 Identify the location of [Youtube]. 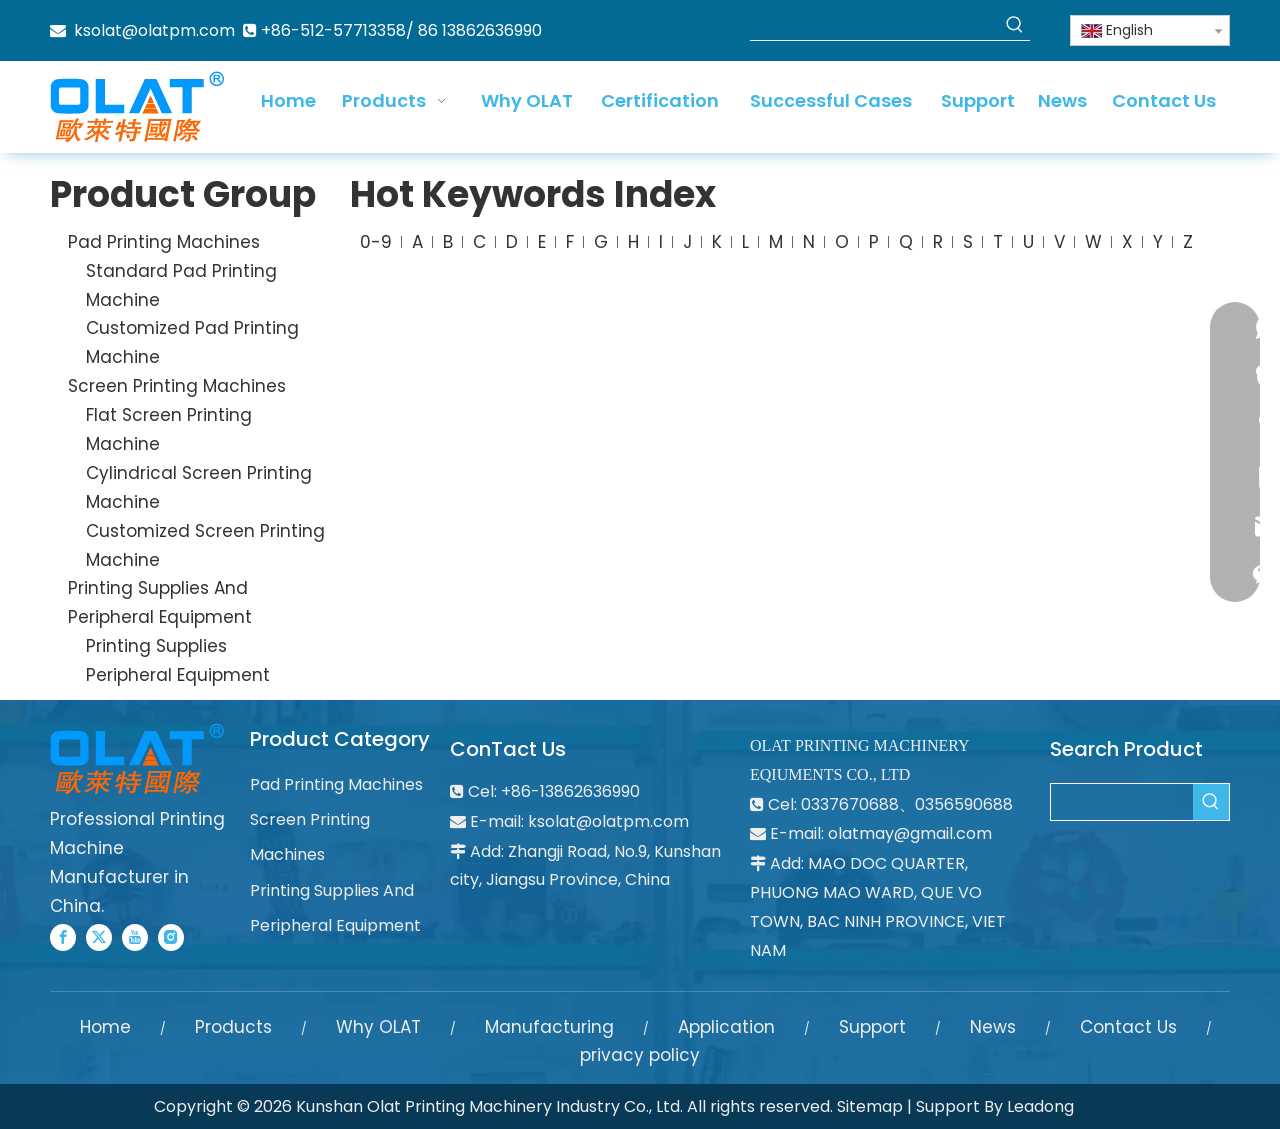
(135, 937).